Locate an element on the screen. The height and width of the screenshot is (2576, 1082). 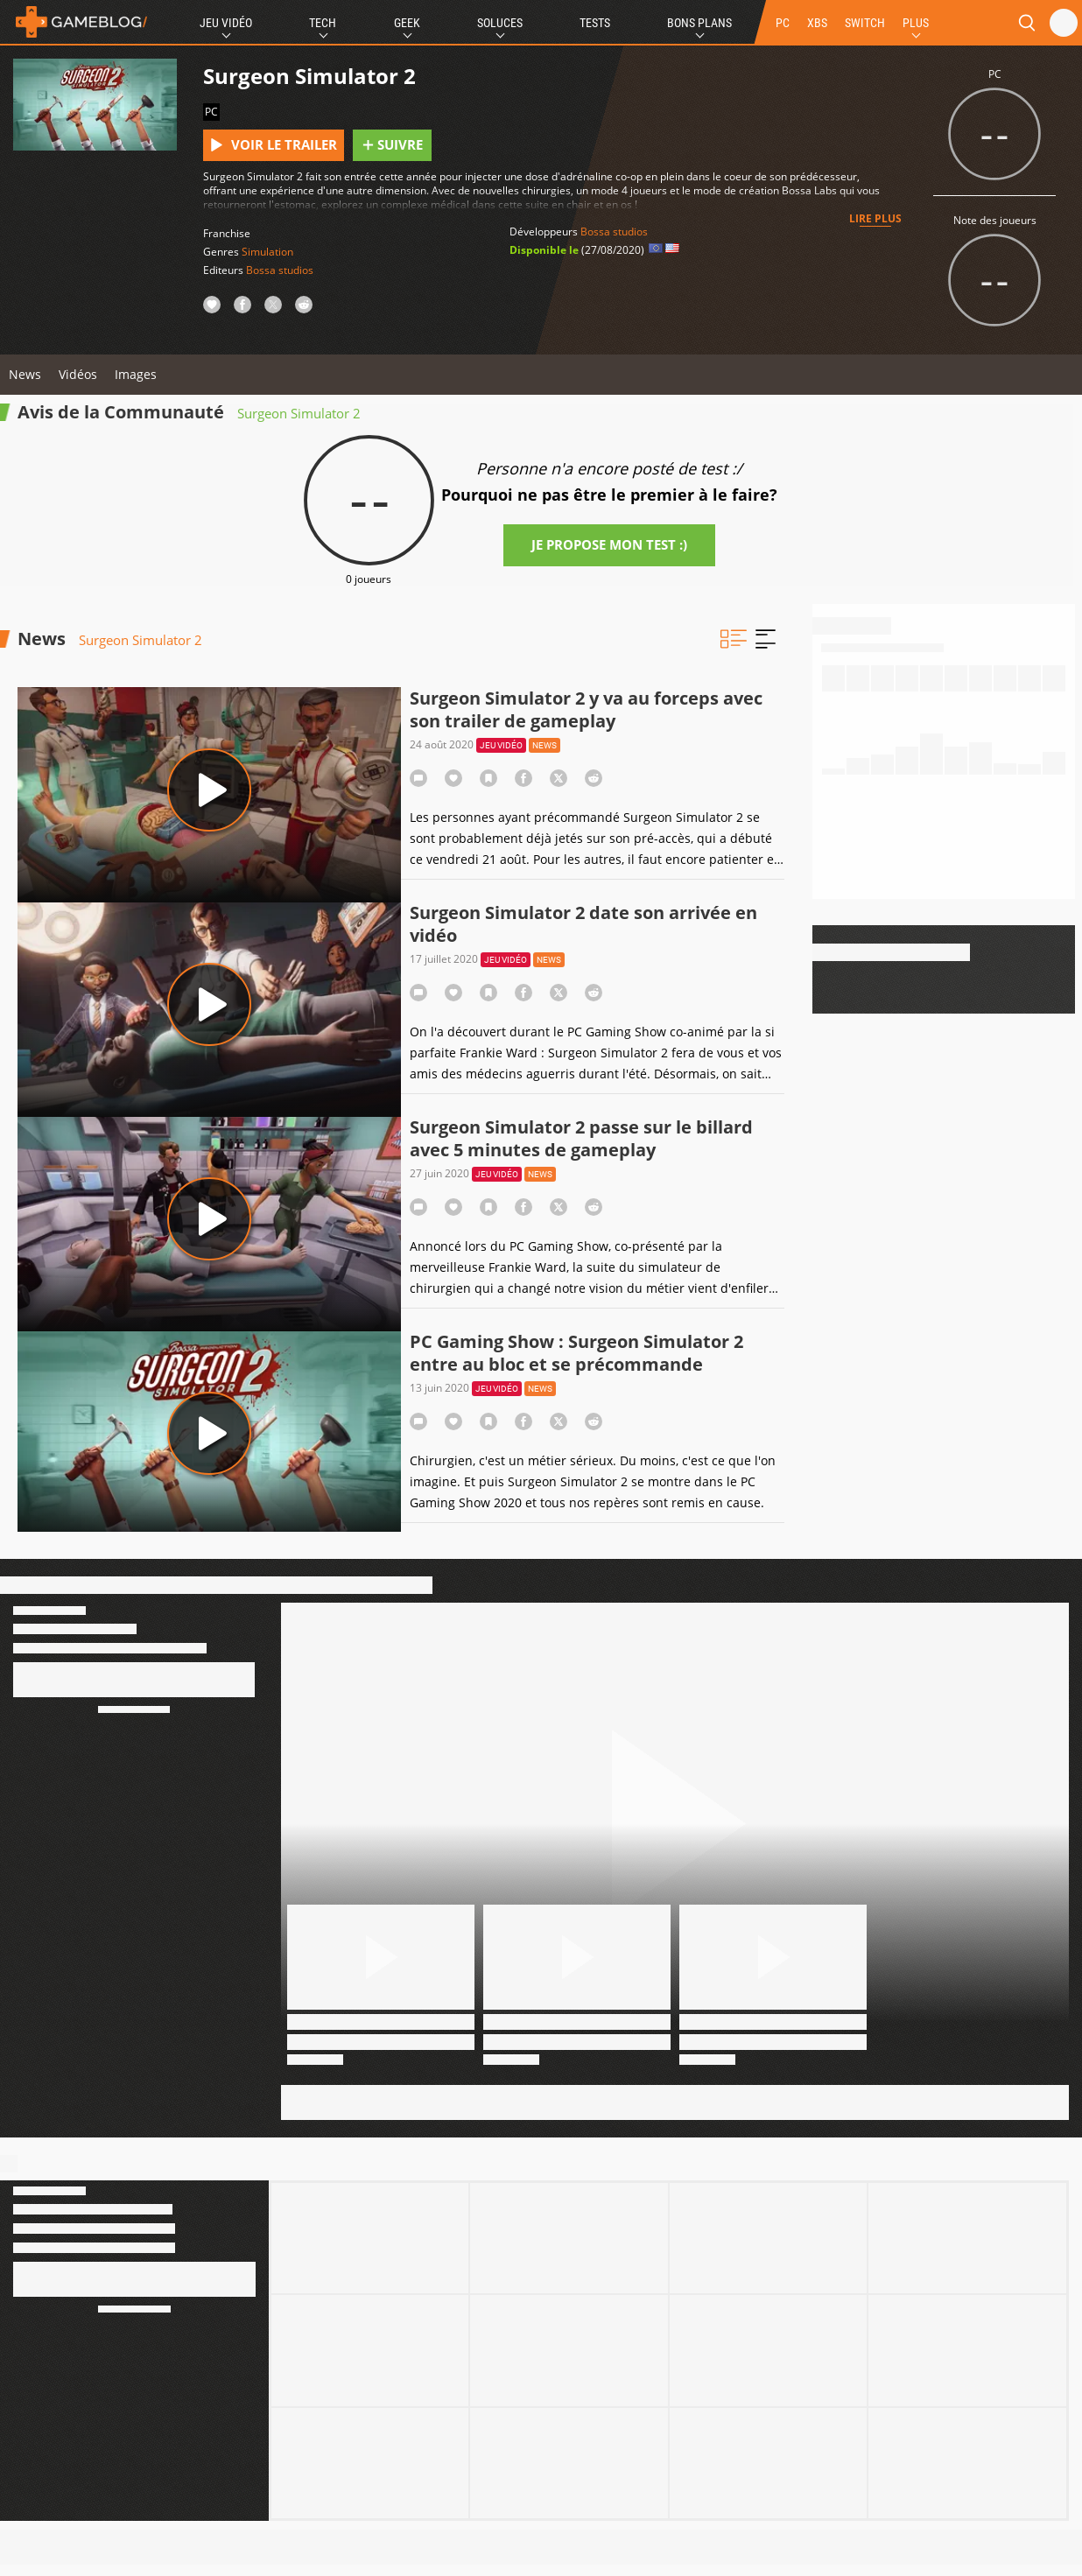
News is located at coordinates (25, 374).